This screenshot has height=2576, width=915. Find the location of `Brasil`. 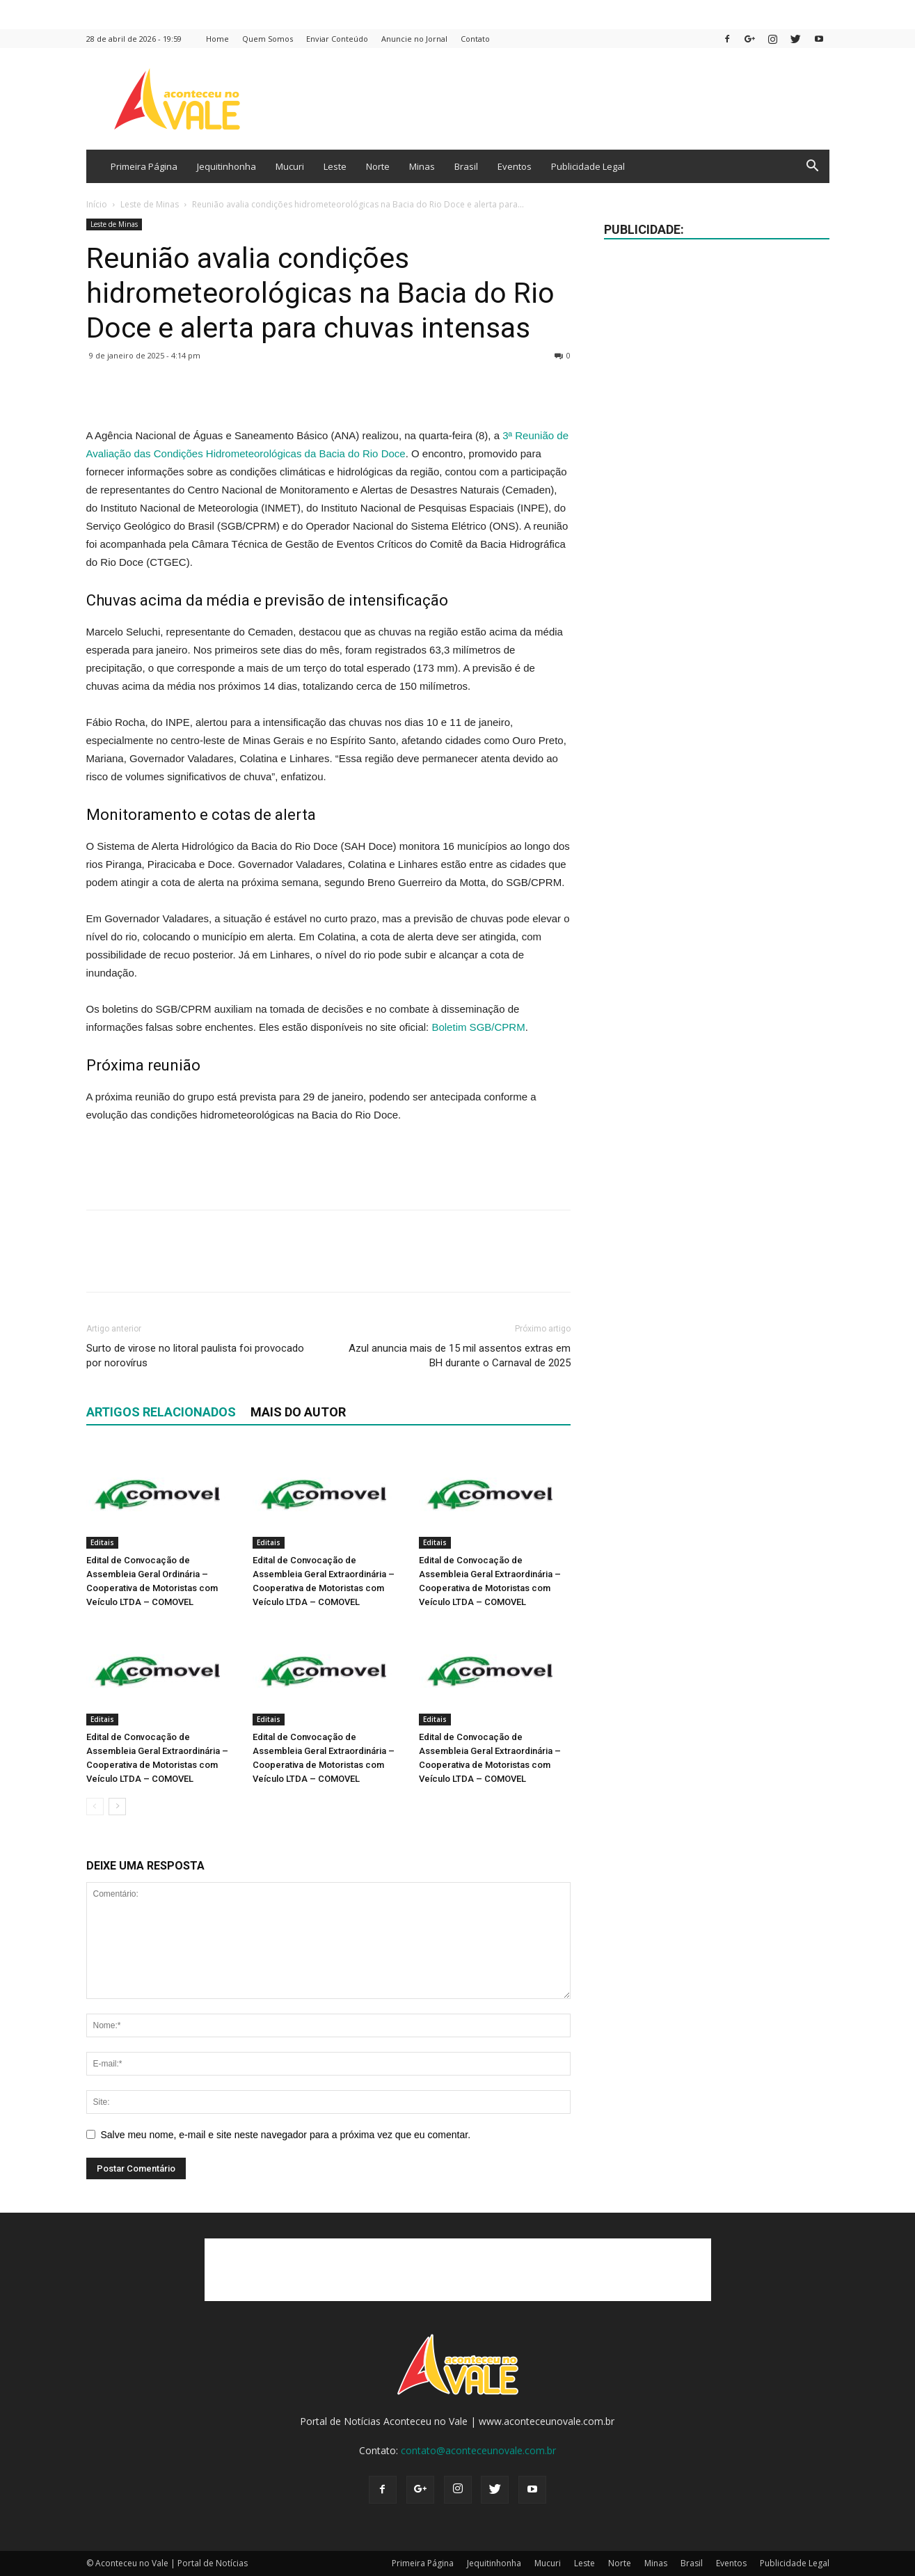

Brasil is located at coordinates (466, 166).